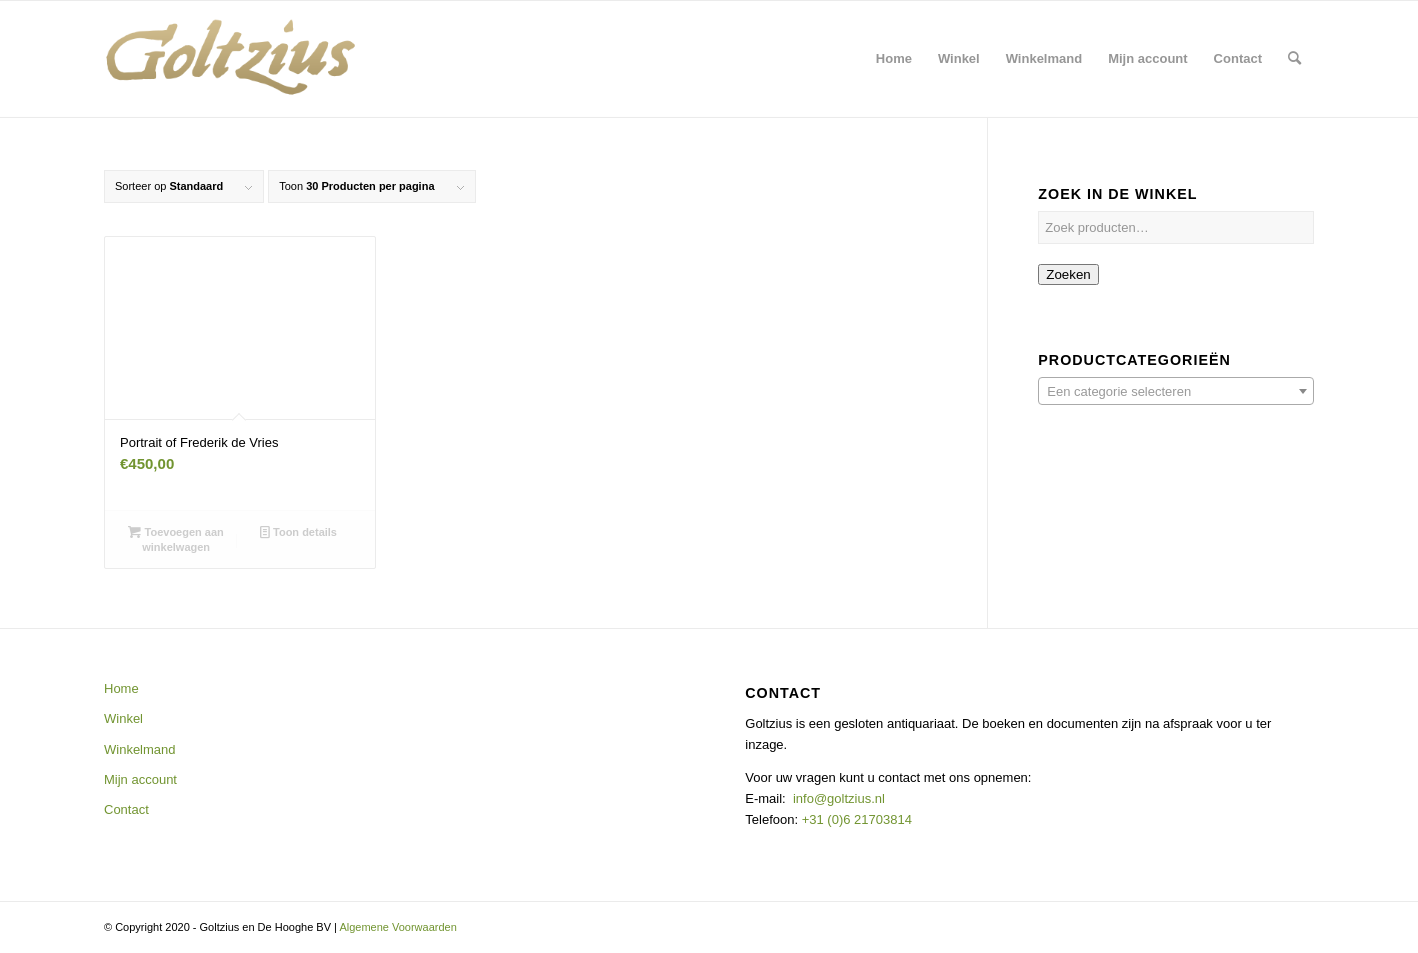 This screenshot has width=1418, height=953. What do you see at coordinates (1068, 274) in the screenshot?
I see `Zoeken` at bounding box center [1068, 274].